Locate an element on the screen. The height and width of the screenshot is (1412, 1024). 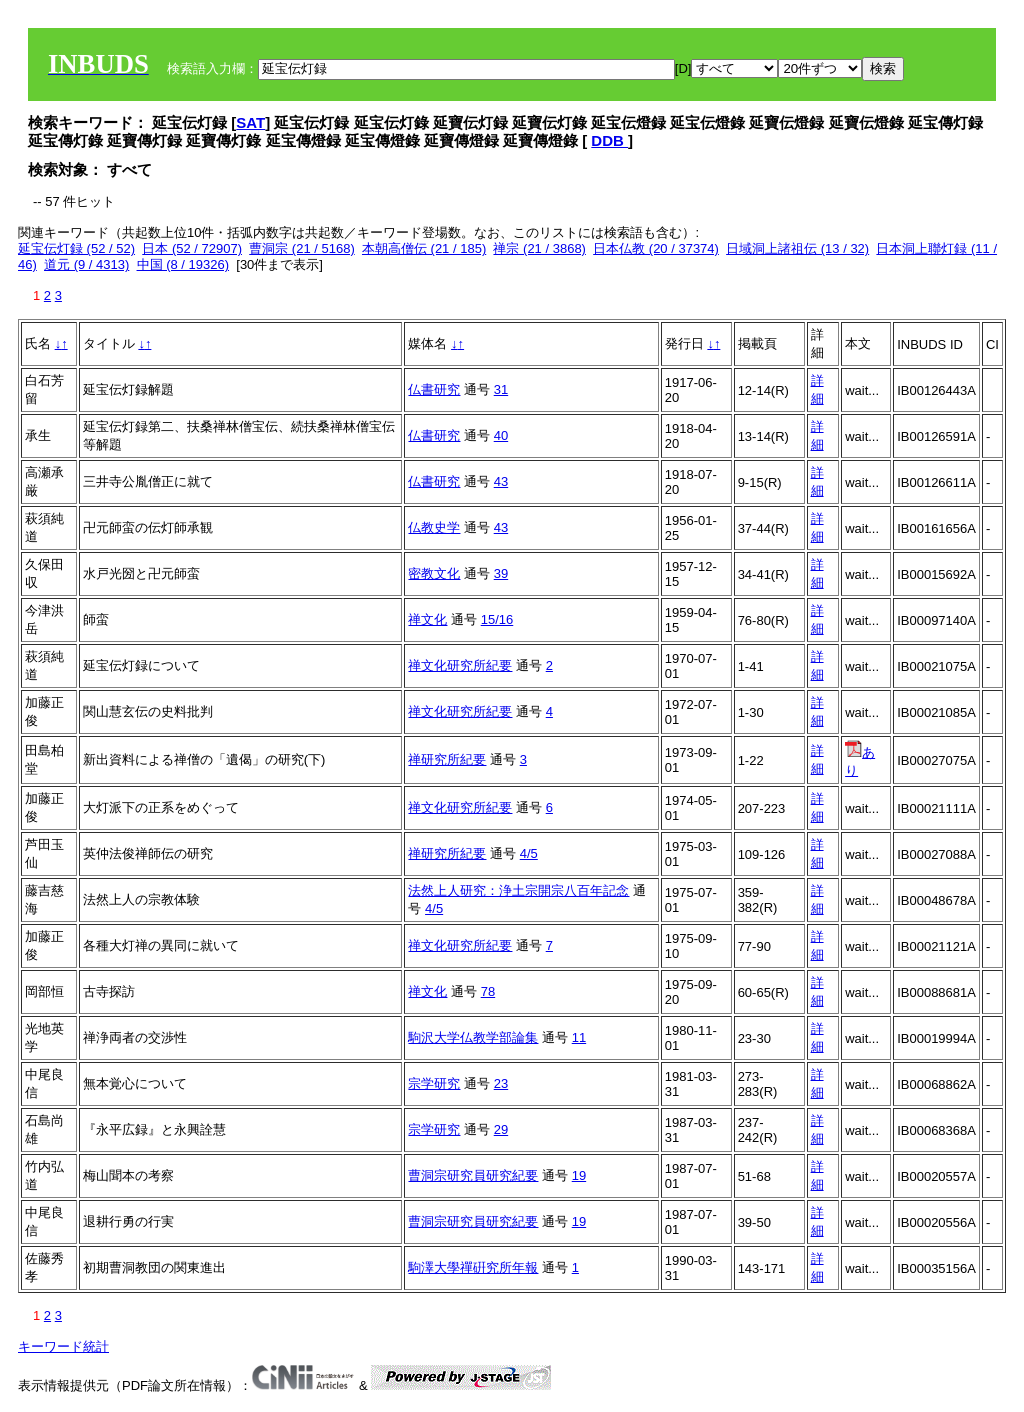
78 is located at coordinates (488, 991).